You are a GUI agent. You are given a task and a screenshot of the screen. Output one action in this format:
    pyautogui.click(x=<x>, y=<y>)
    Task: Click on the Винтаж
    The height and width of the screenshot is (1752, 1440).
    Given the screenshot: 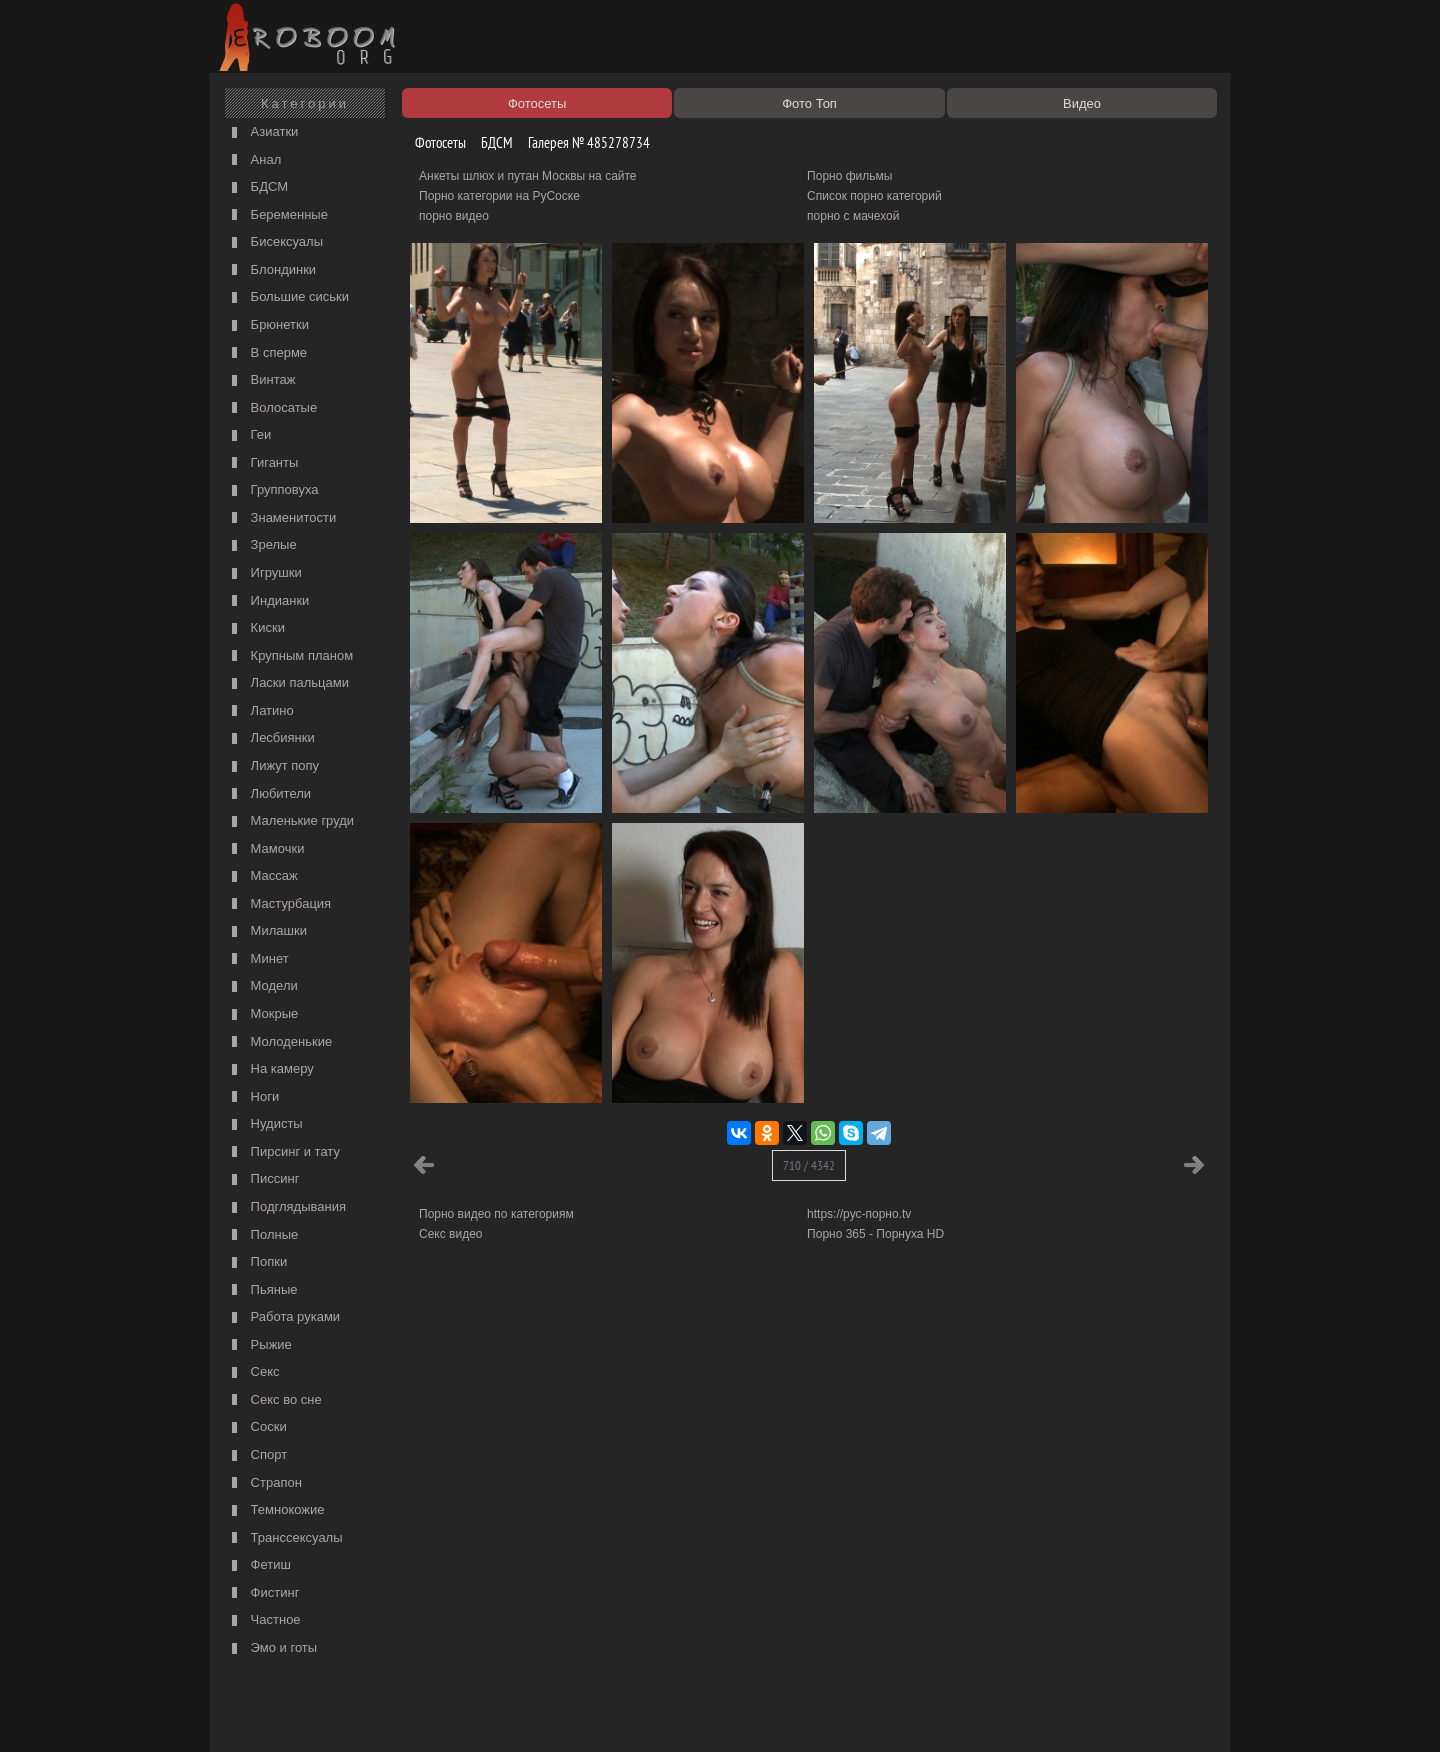 What is the action you would take?
    pyautogui.click(x=261, y=380)
    